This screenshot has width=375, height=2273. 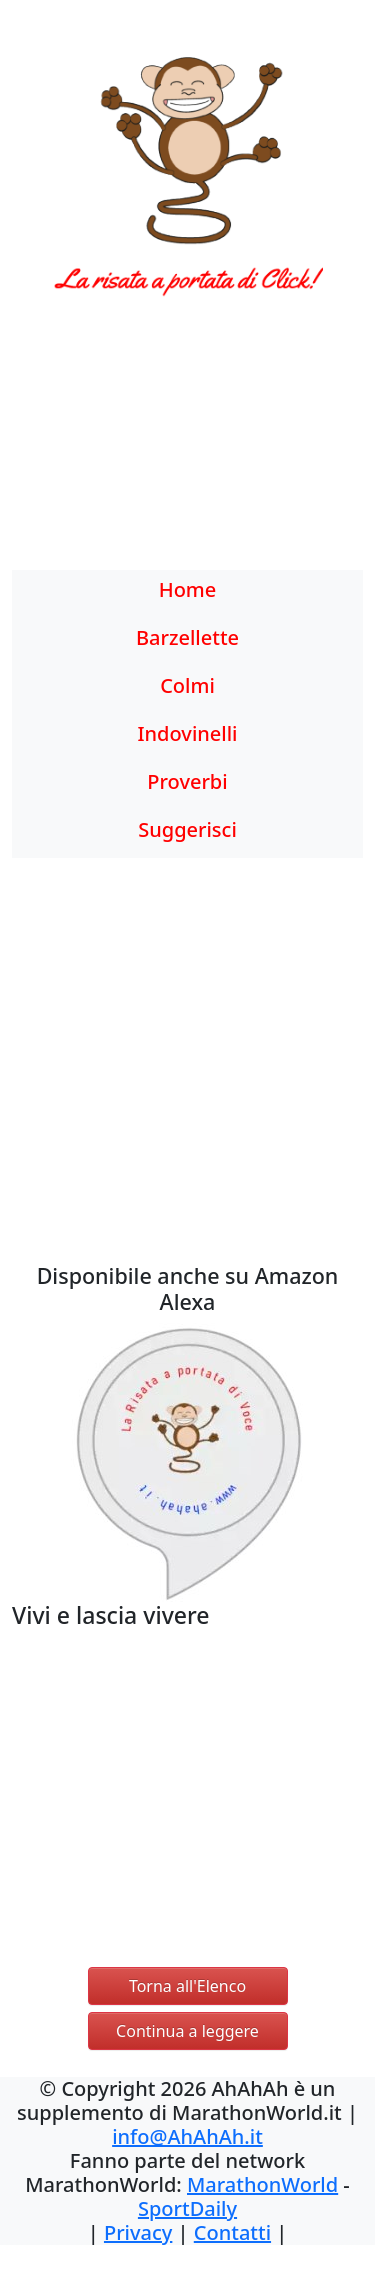 I want to click on Privacy, so click(x=138, y=2232).